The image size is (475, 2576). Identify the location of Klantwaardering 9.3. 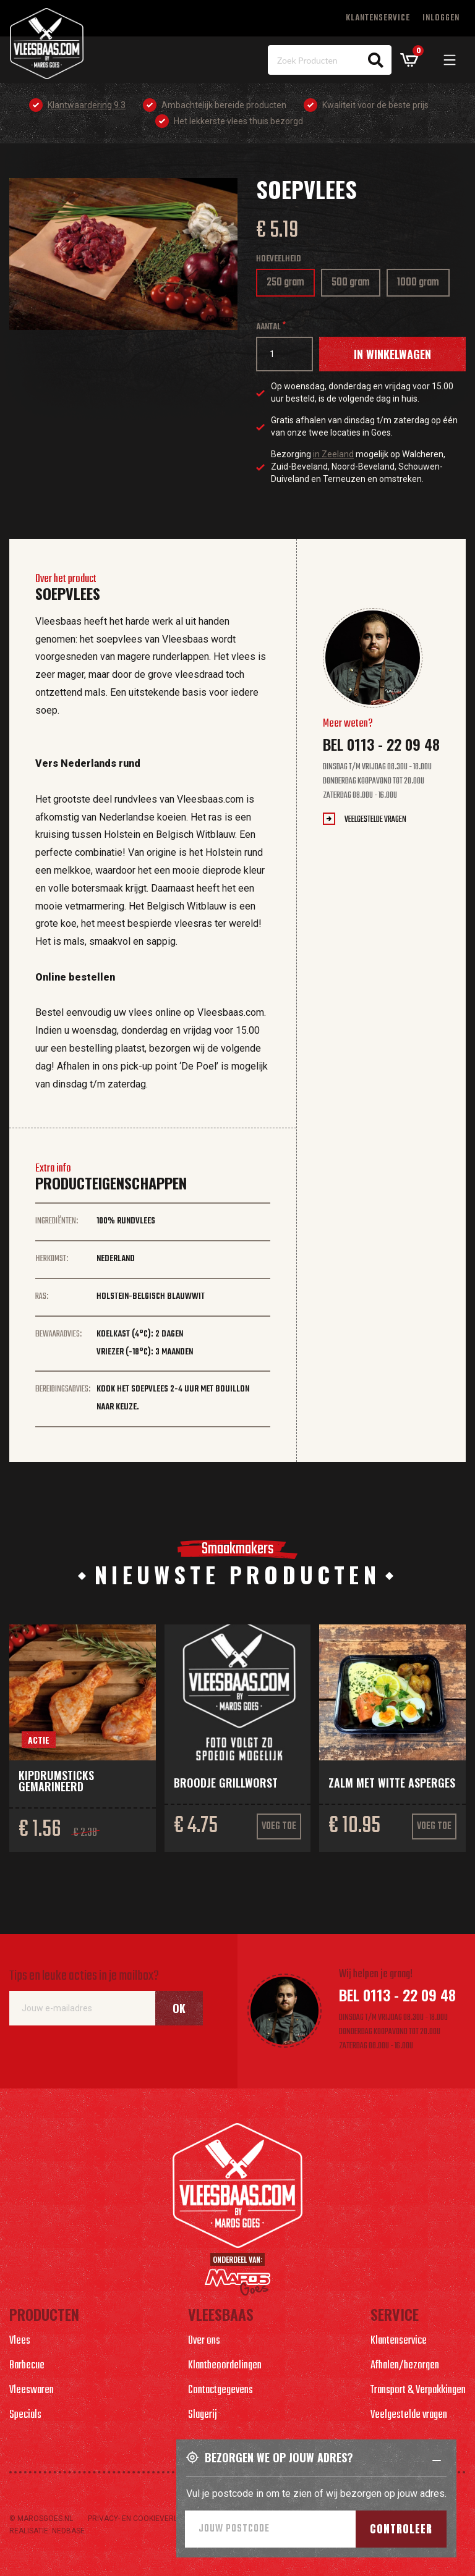
(87, 105).